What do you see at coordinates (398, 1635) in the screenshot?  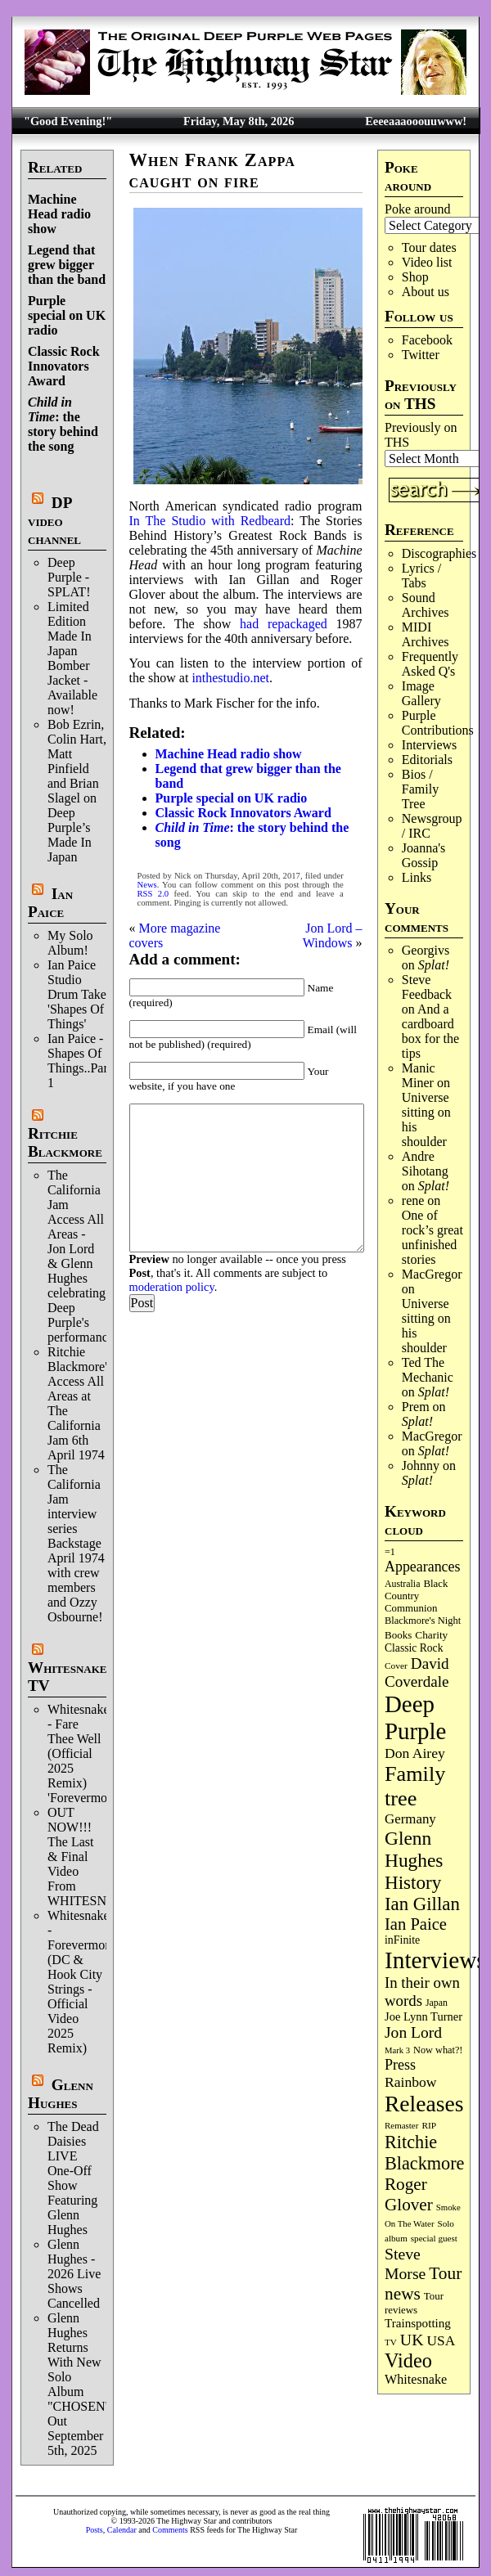 I see `Books [Books (93 items)]` at bounding box center [398, 1635].